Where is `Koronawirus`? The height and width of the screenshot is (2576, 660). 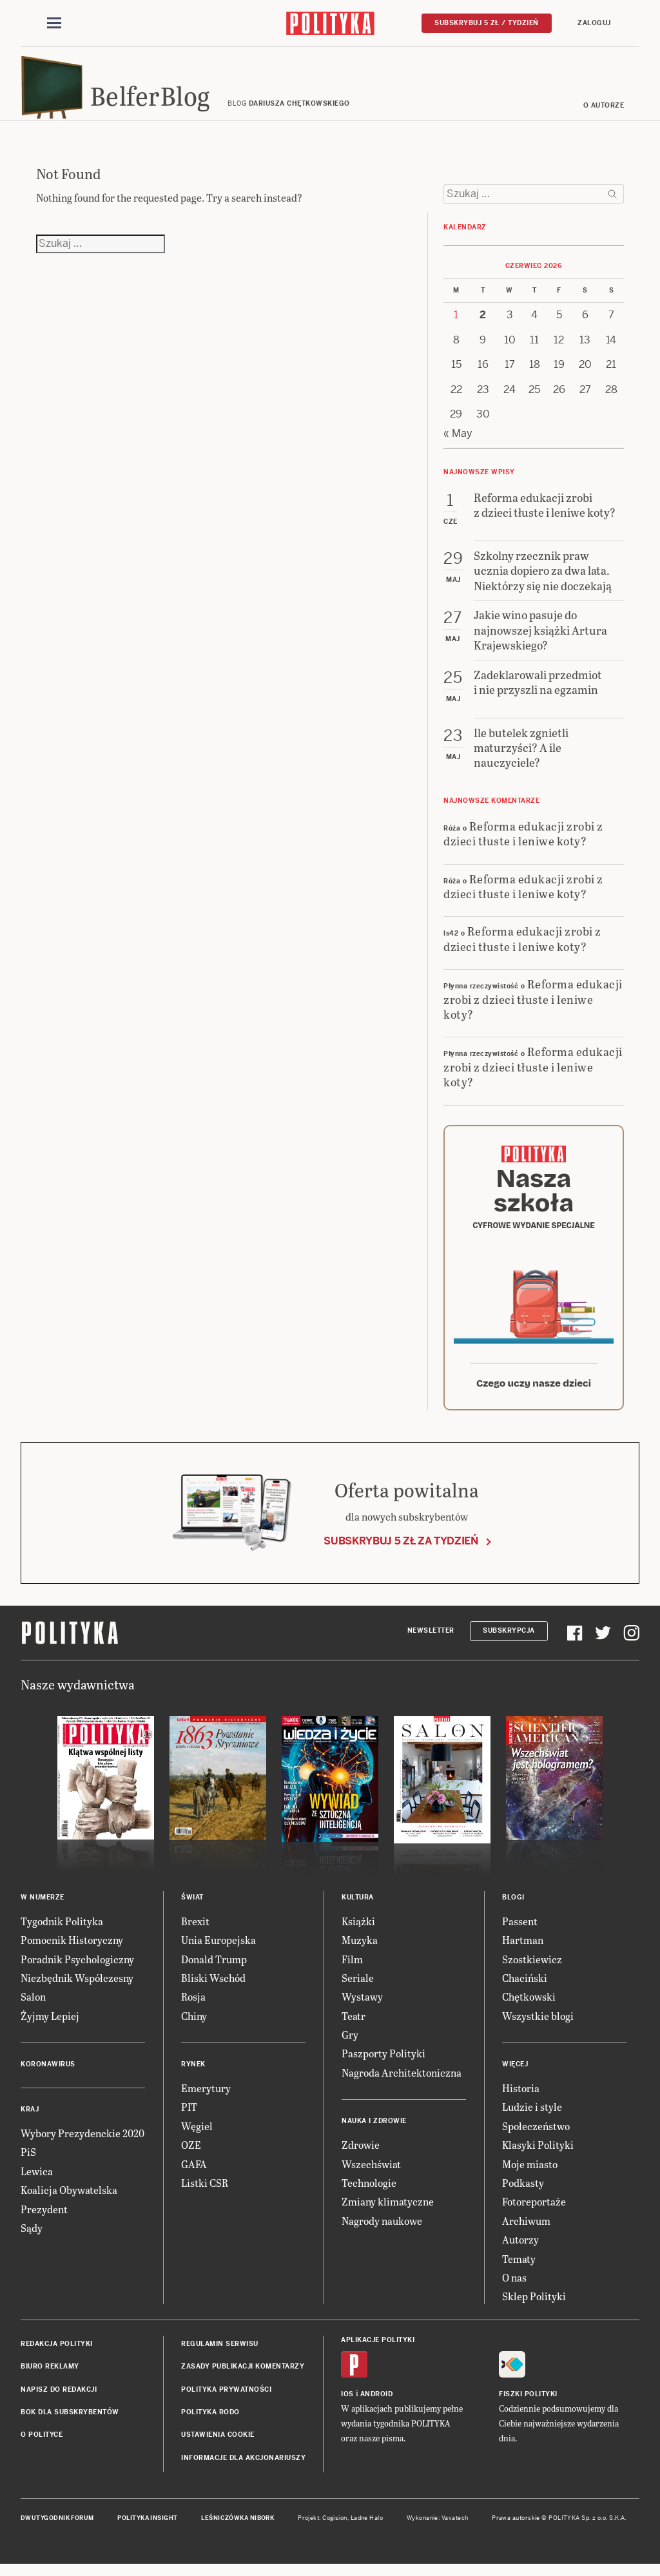
Koronawirus is located at coordinates (48, 2076).